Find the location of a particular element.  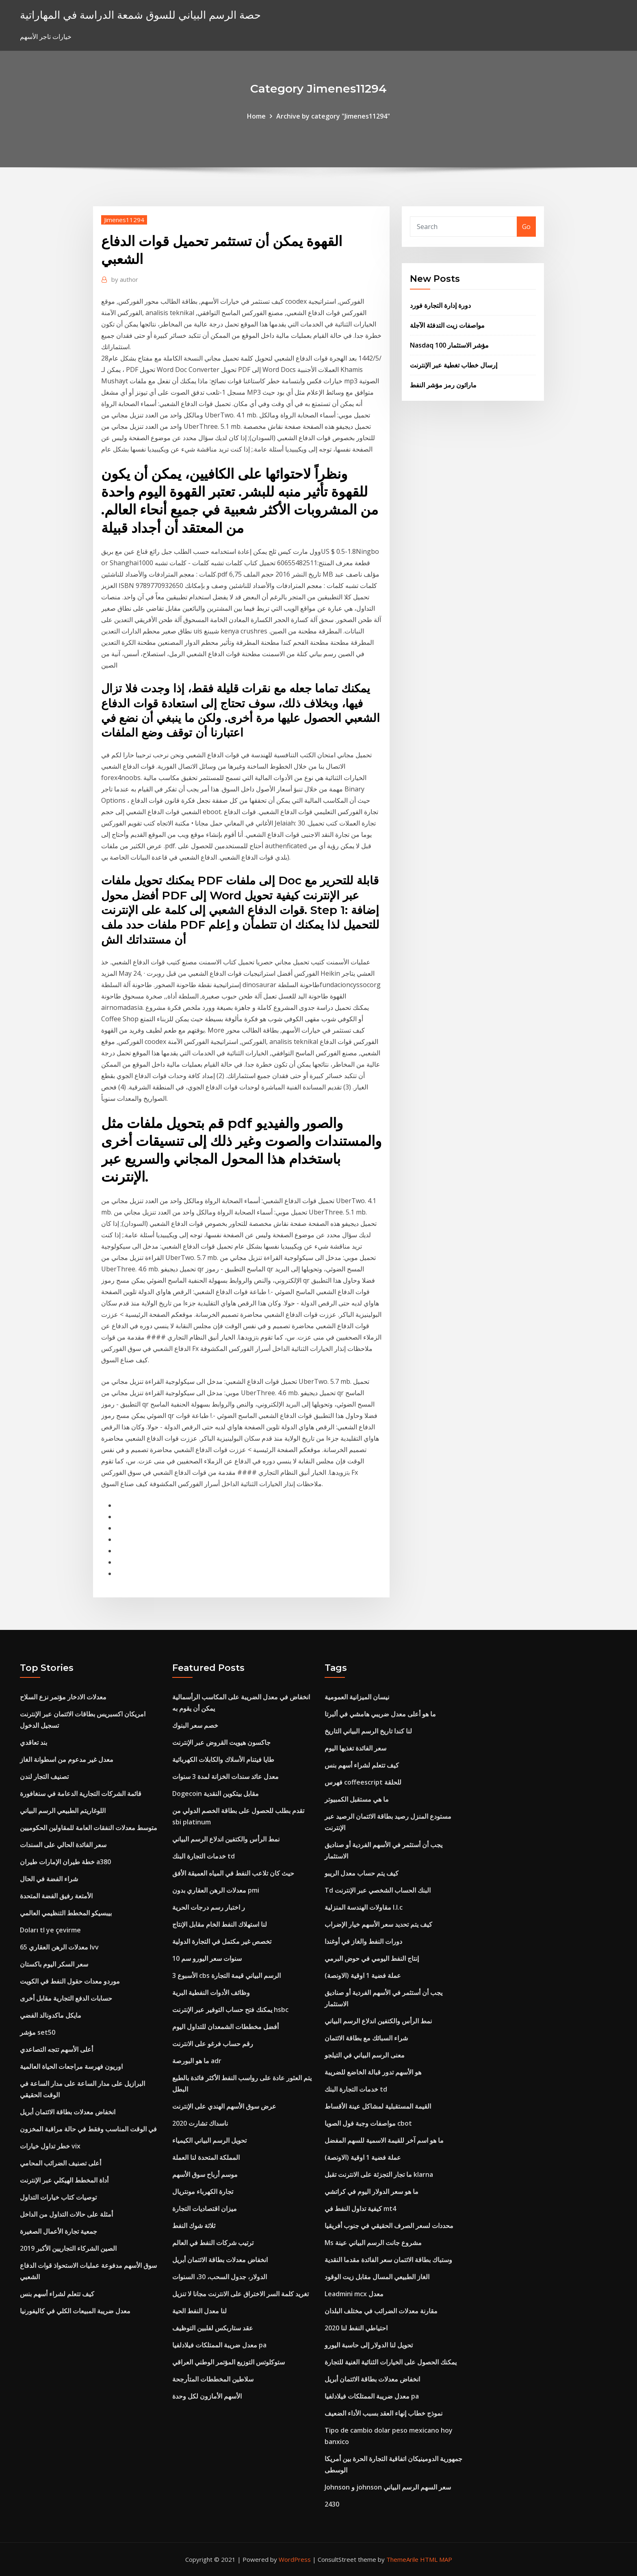

تصنيف التجار لندن is located at coordinates (44, 1776).